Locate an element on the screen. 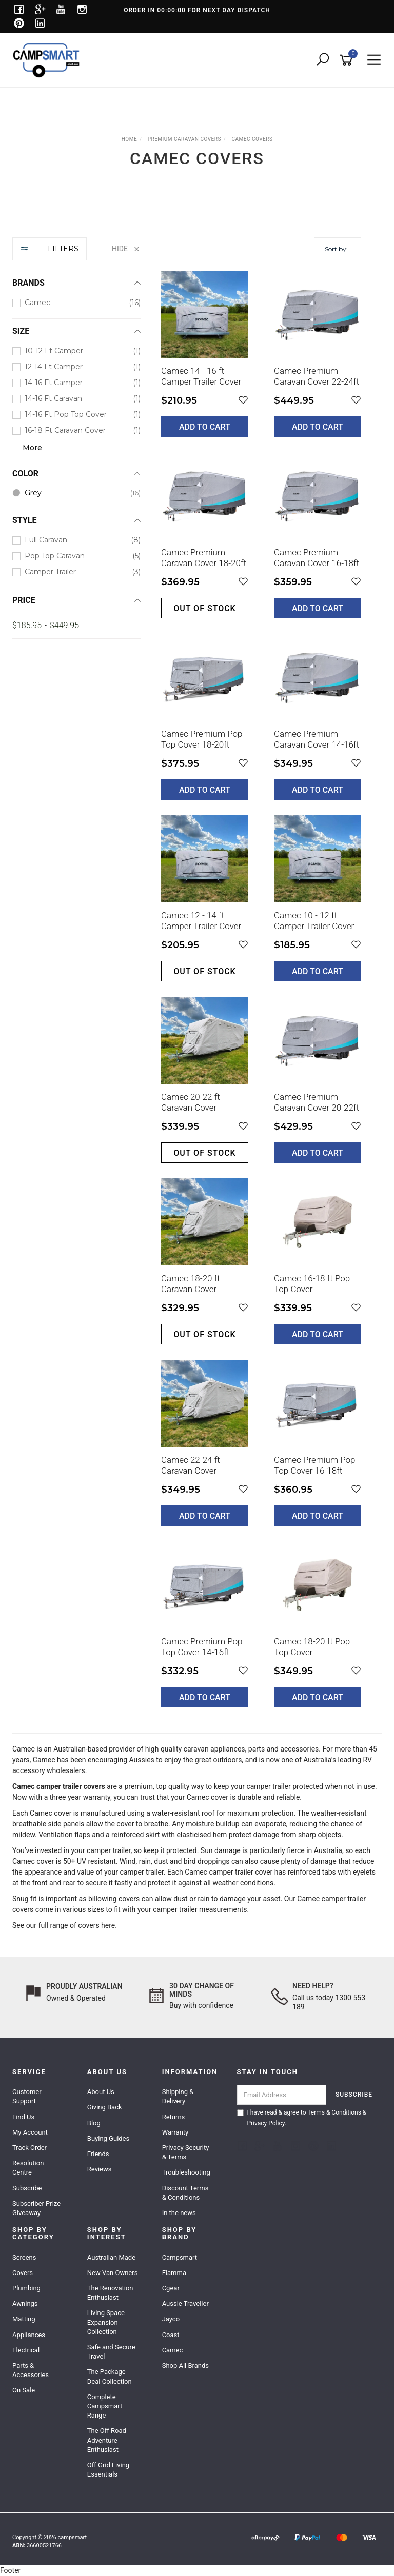 This screenshot has height=2576, width=394. Subscribe is located at coordinates (27, 2188).